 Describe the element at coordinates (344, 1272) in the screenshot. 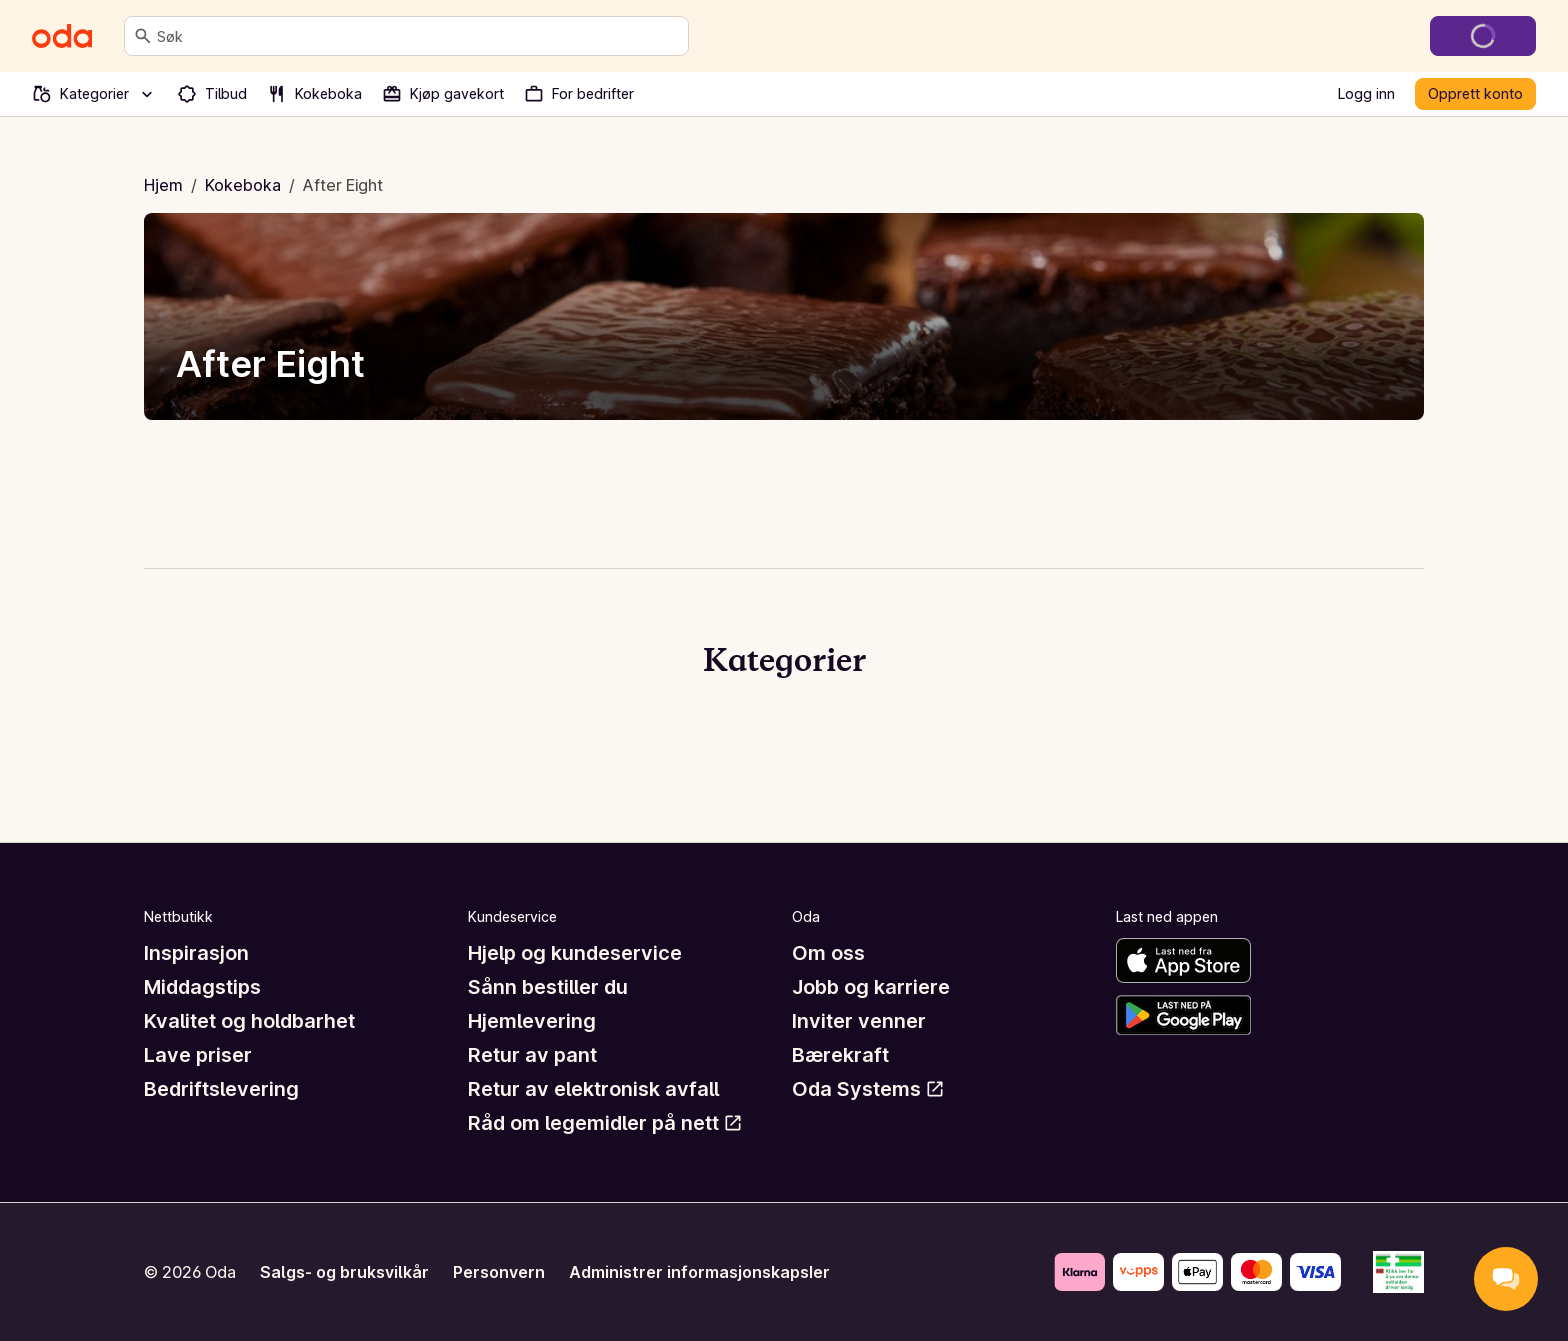

I see `Salgs- og bruksvilkår` at that location.